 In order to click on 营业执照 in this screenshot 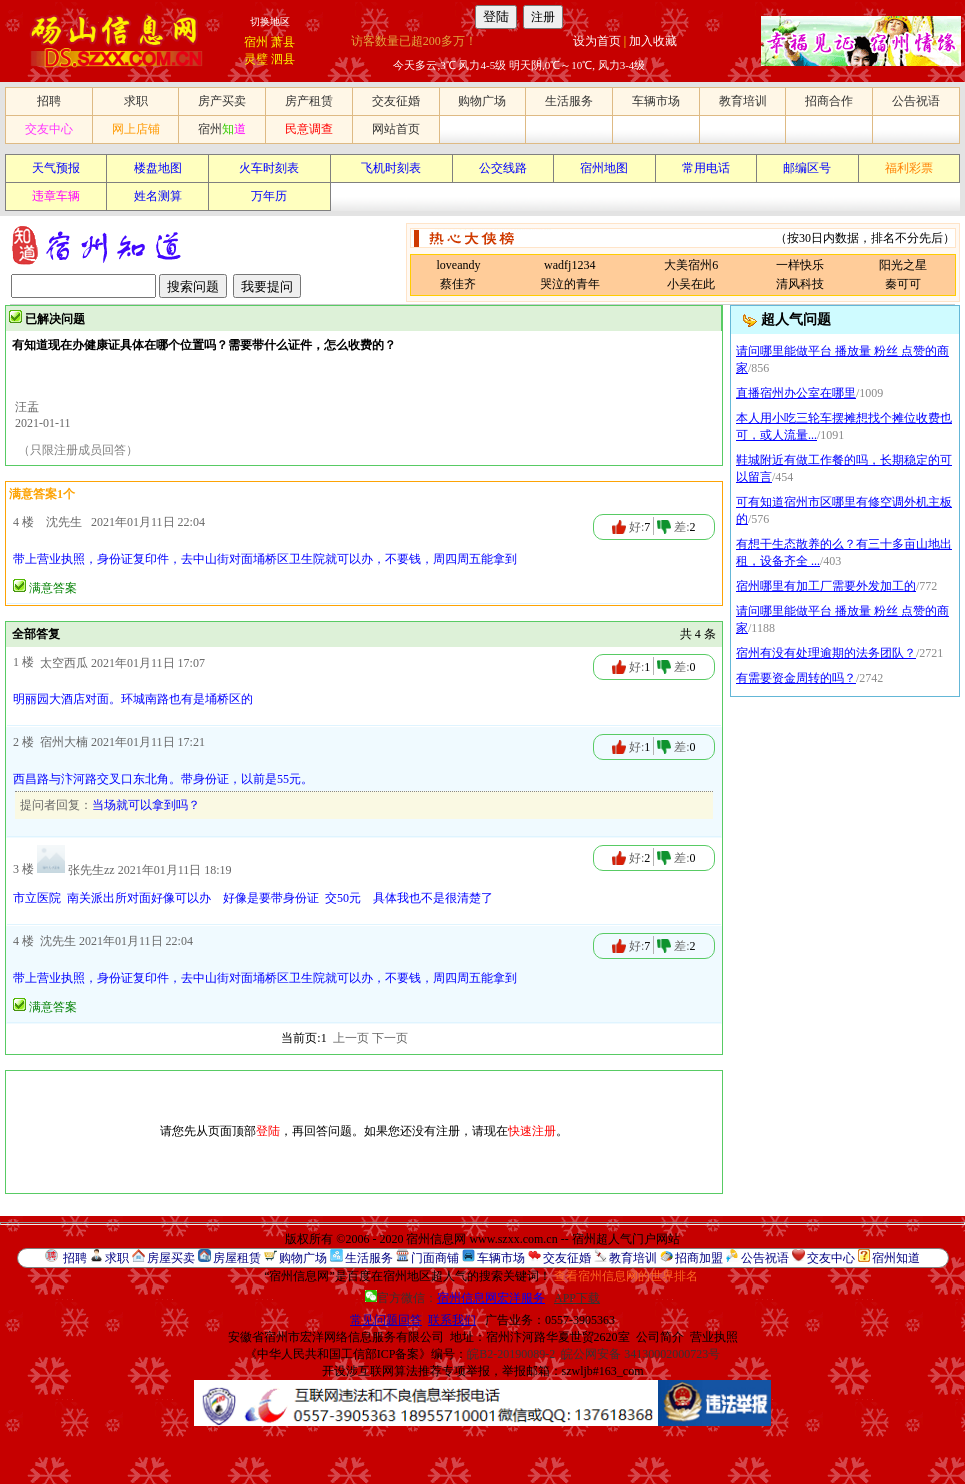, I will do `click(714, 1337)`.